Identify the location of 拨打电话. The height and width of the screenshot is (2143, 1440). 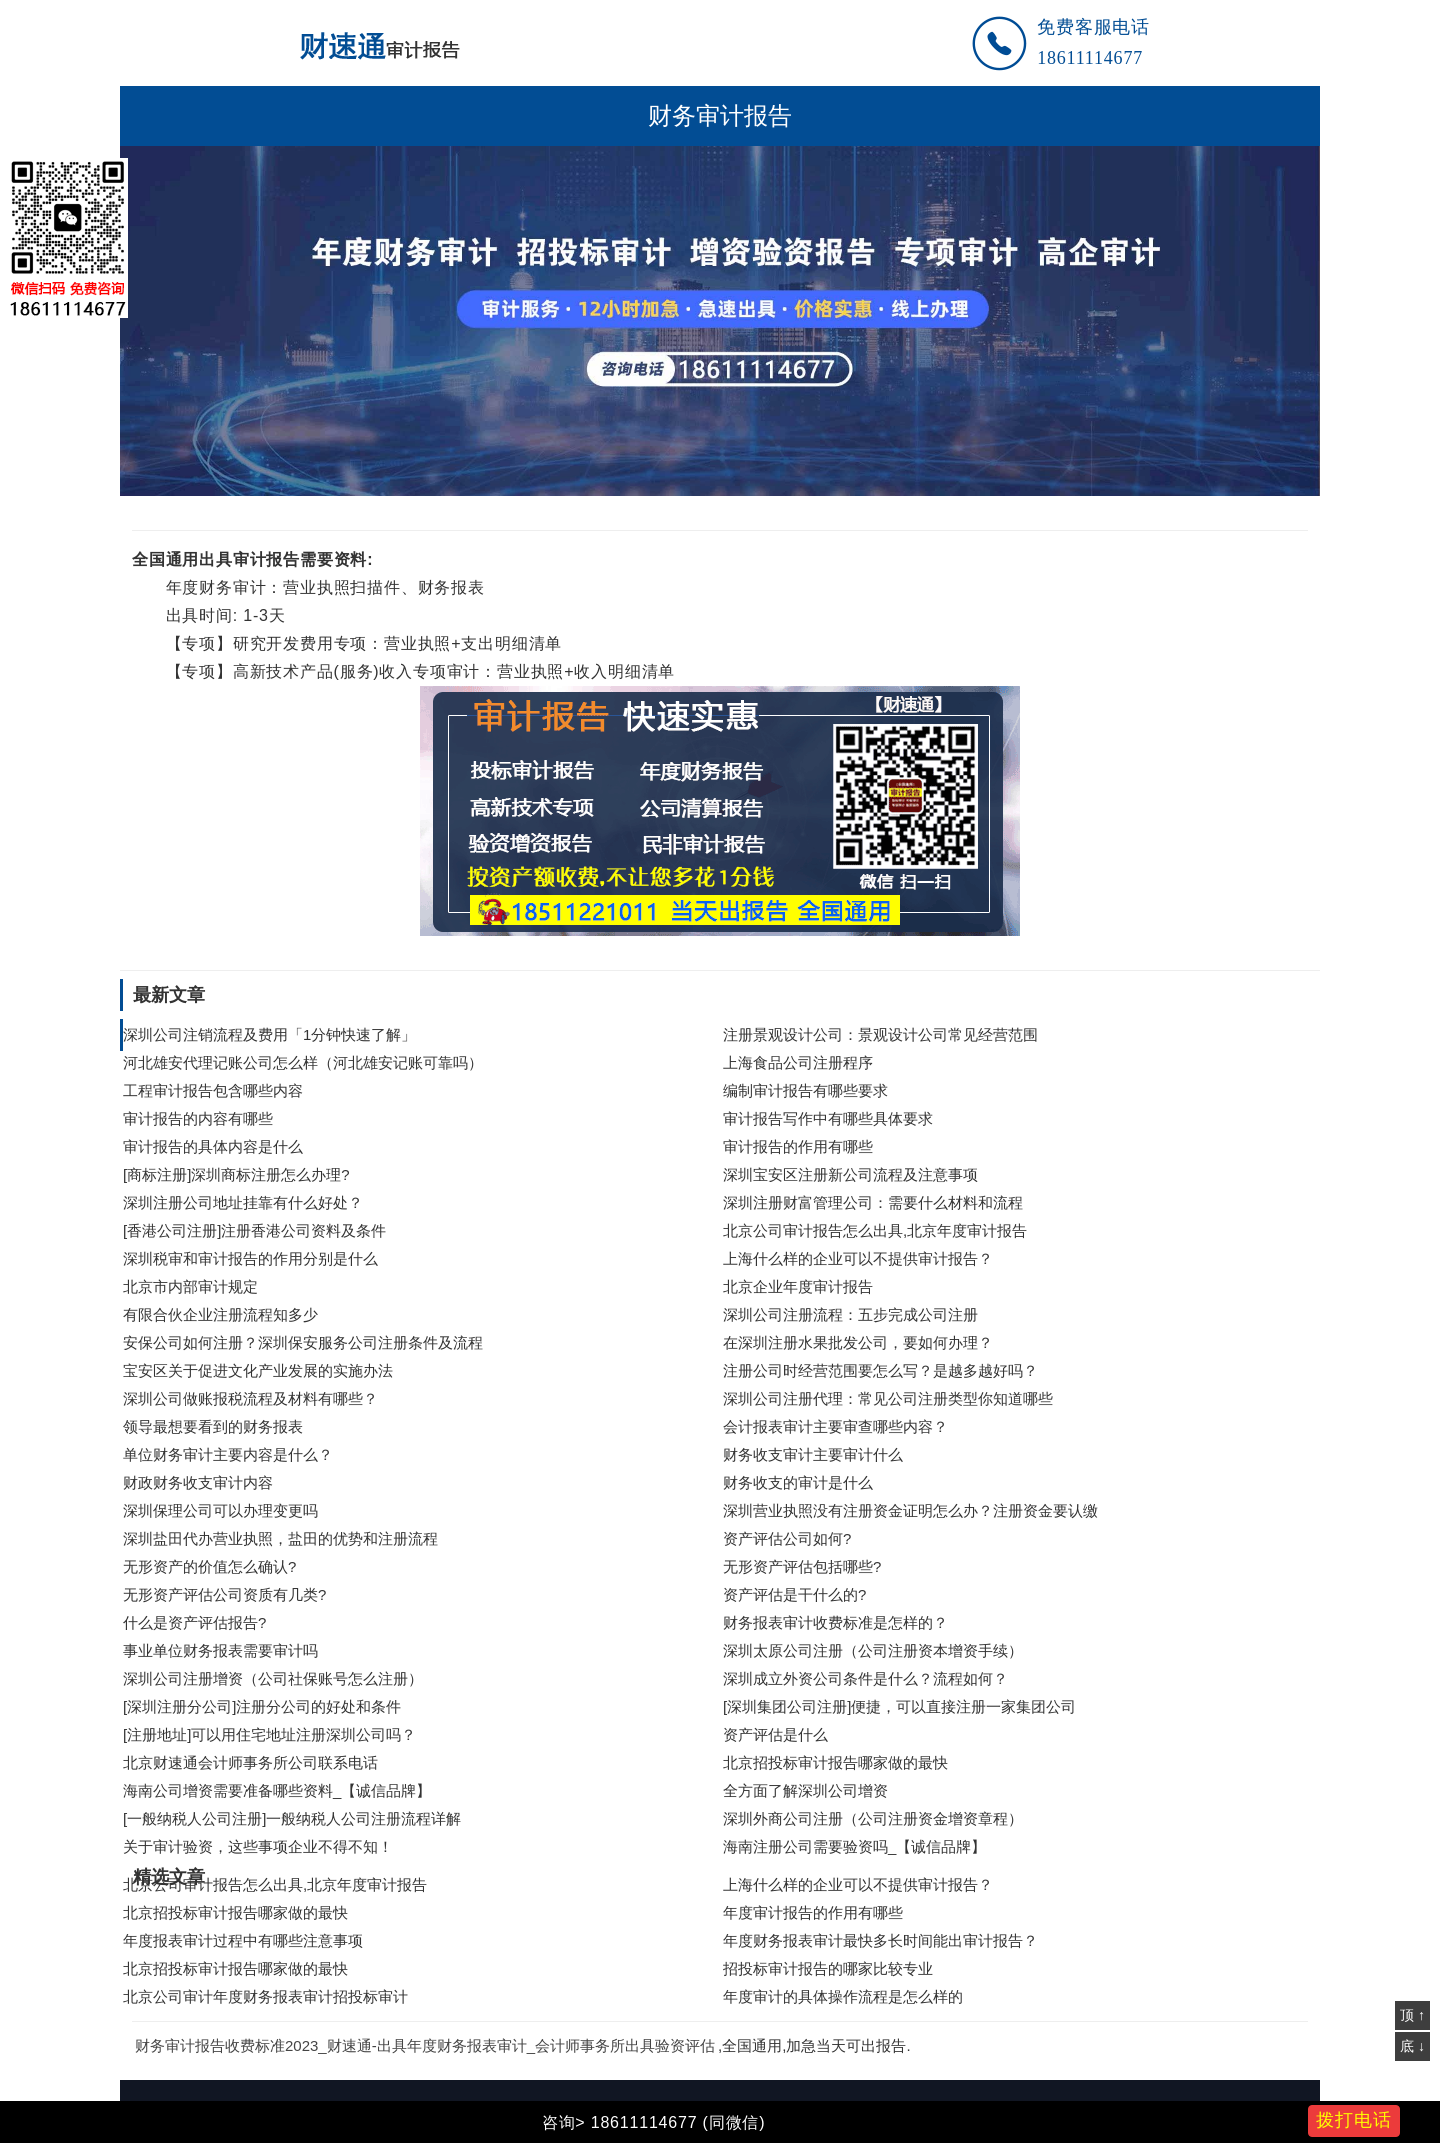
(1354, 2120).